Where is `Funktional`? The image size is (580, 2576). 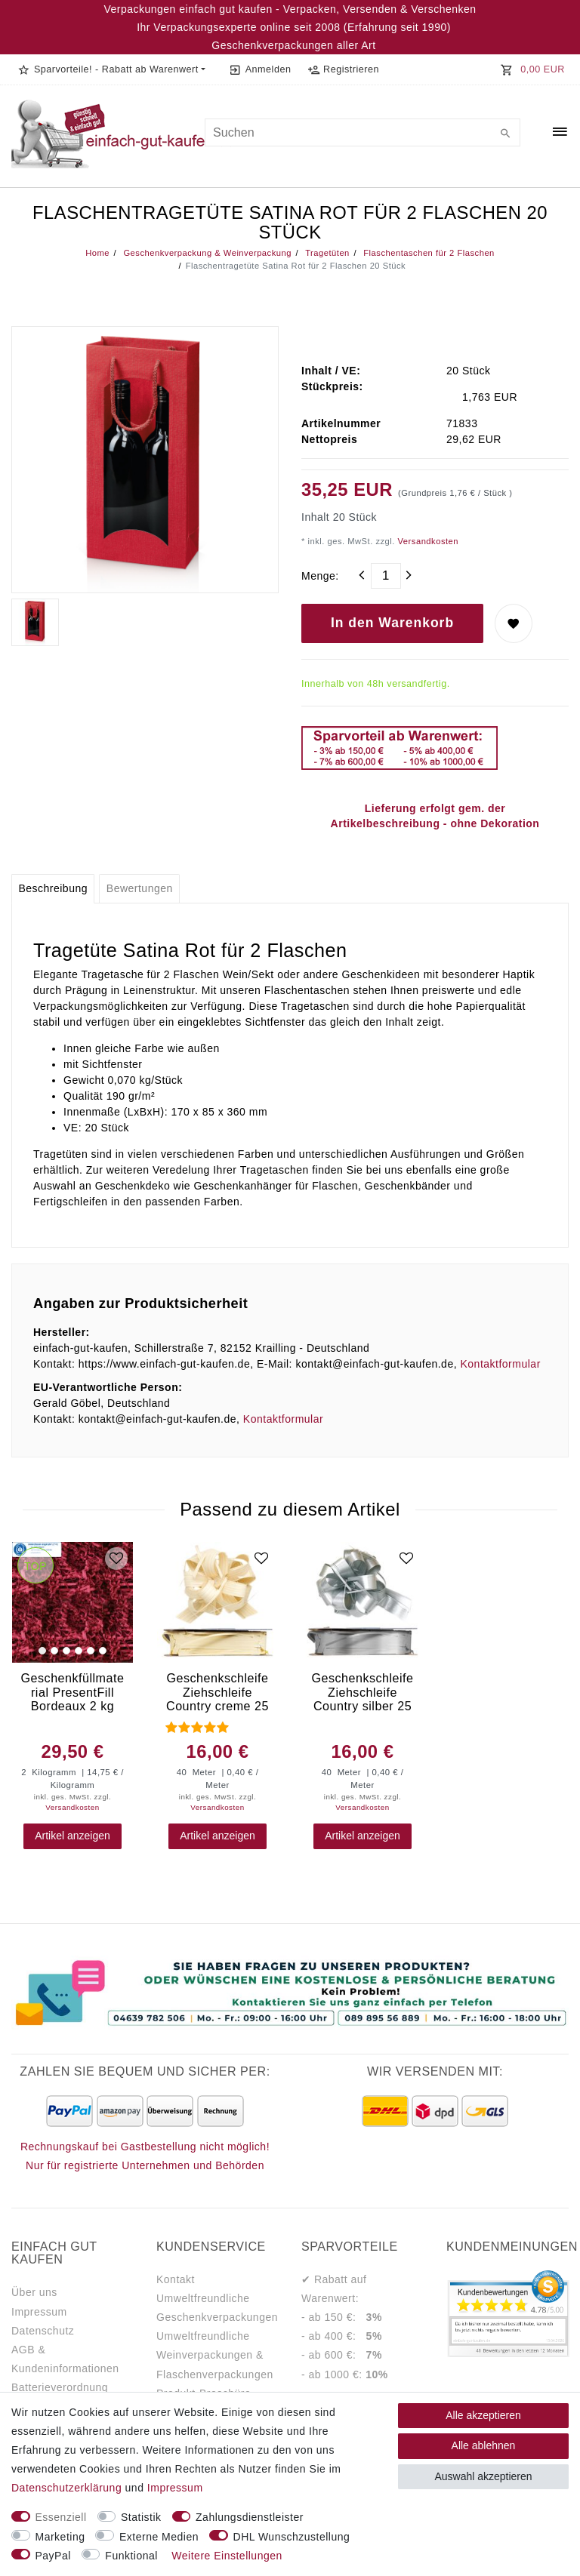 Funktional is located at coordinates (131, 2556).